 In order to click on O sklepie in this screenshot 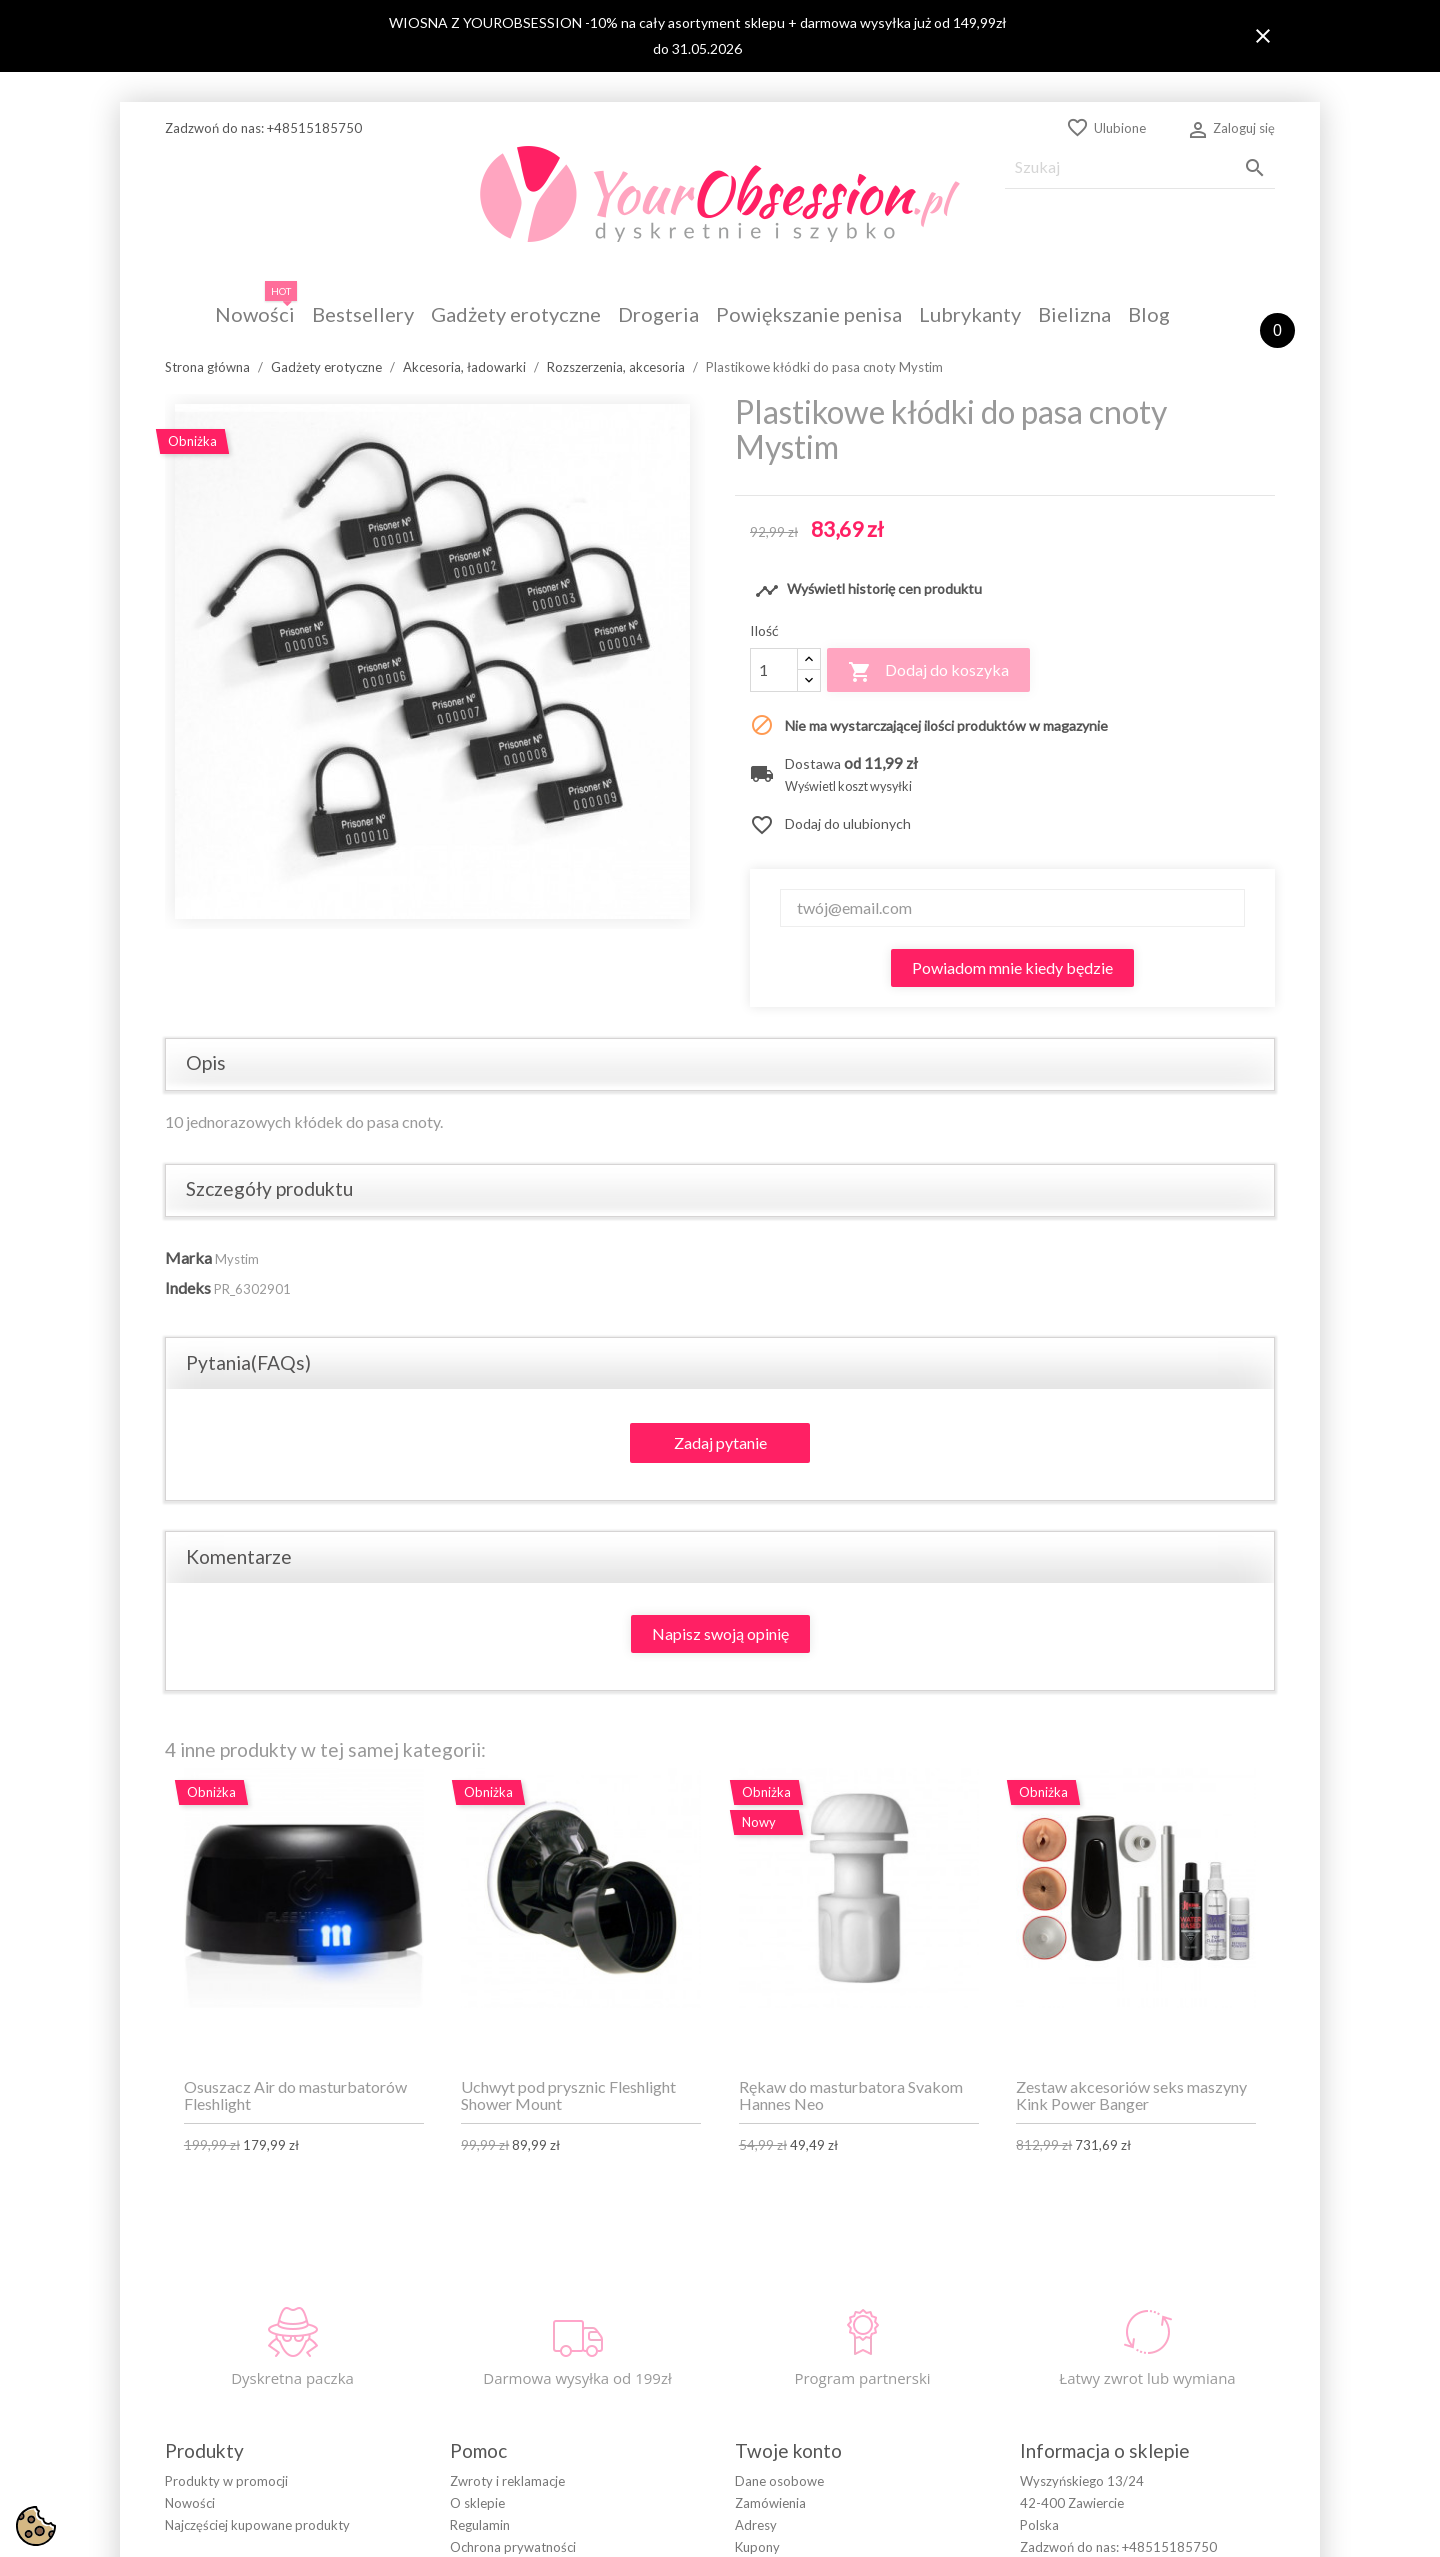, I will do `click(477, 2503)`.